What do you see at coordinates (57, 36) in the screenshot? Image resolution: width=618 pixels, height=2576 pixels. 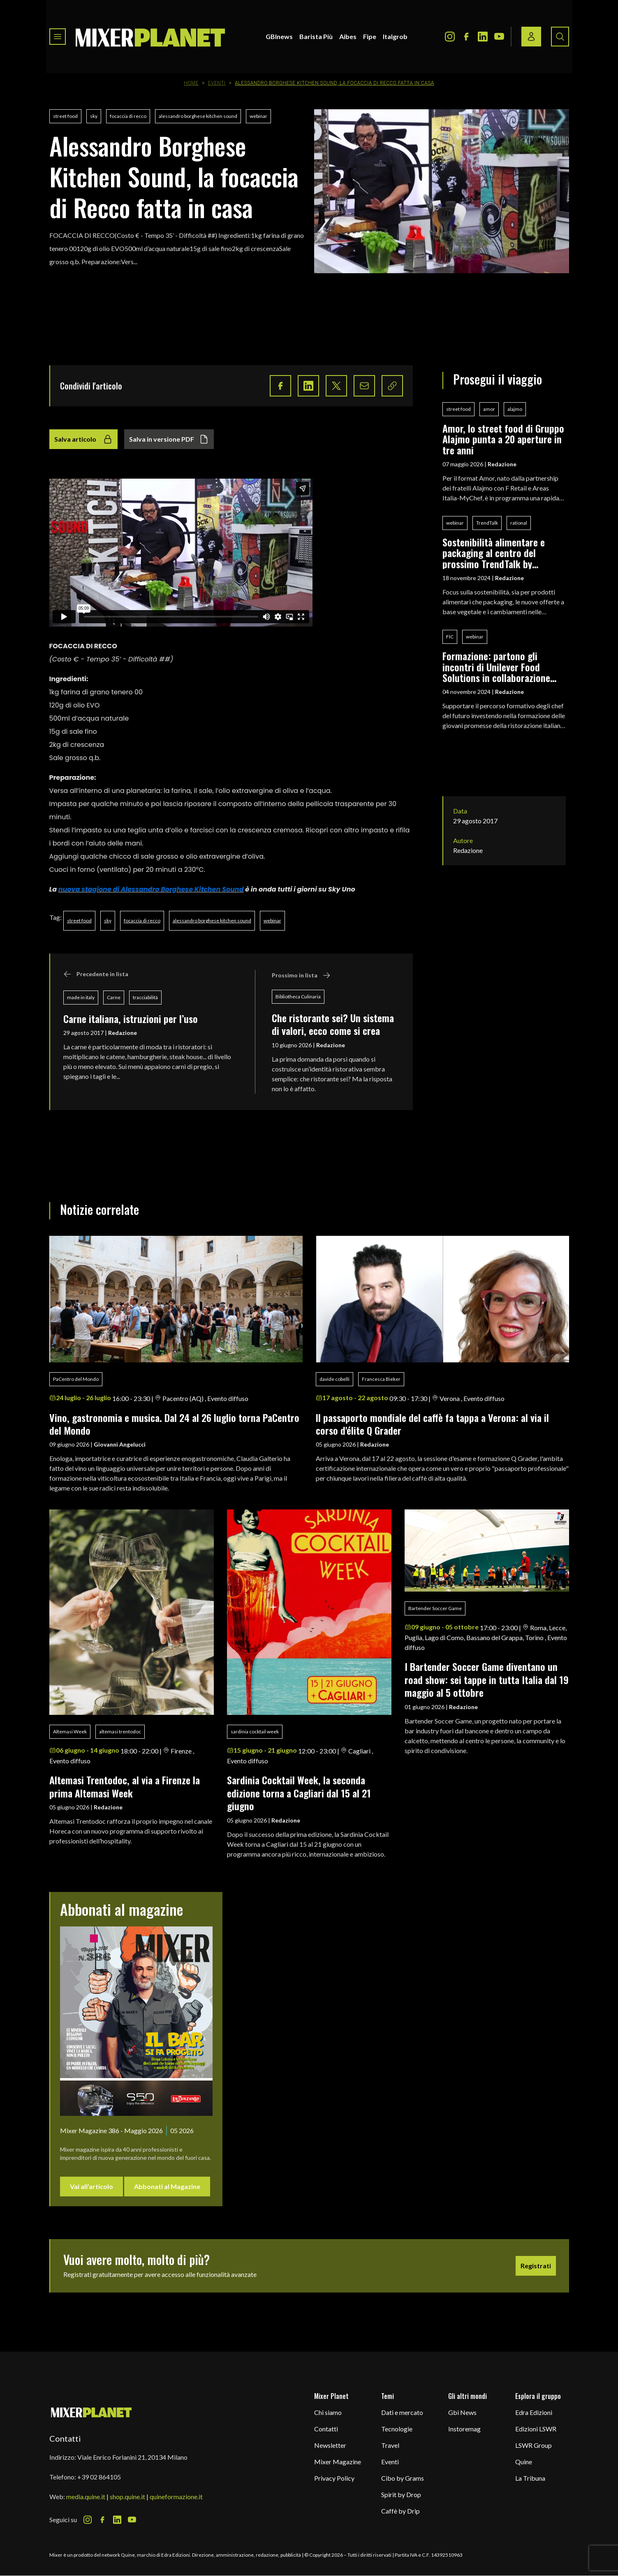 I see `[Toggle navigation menu]` at bounding box center [57, 36].